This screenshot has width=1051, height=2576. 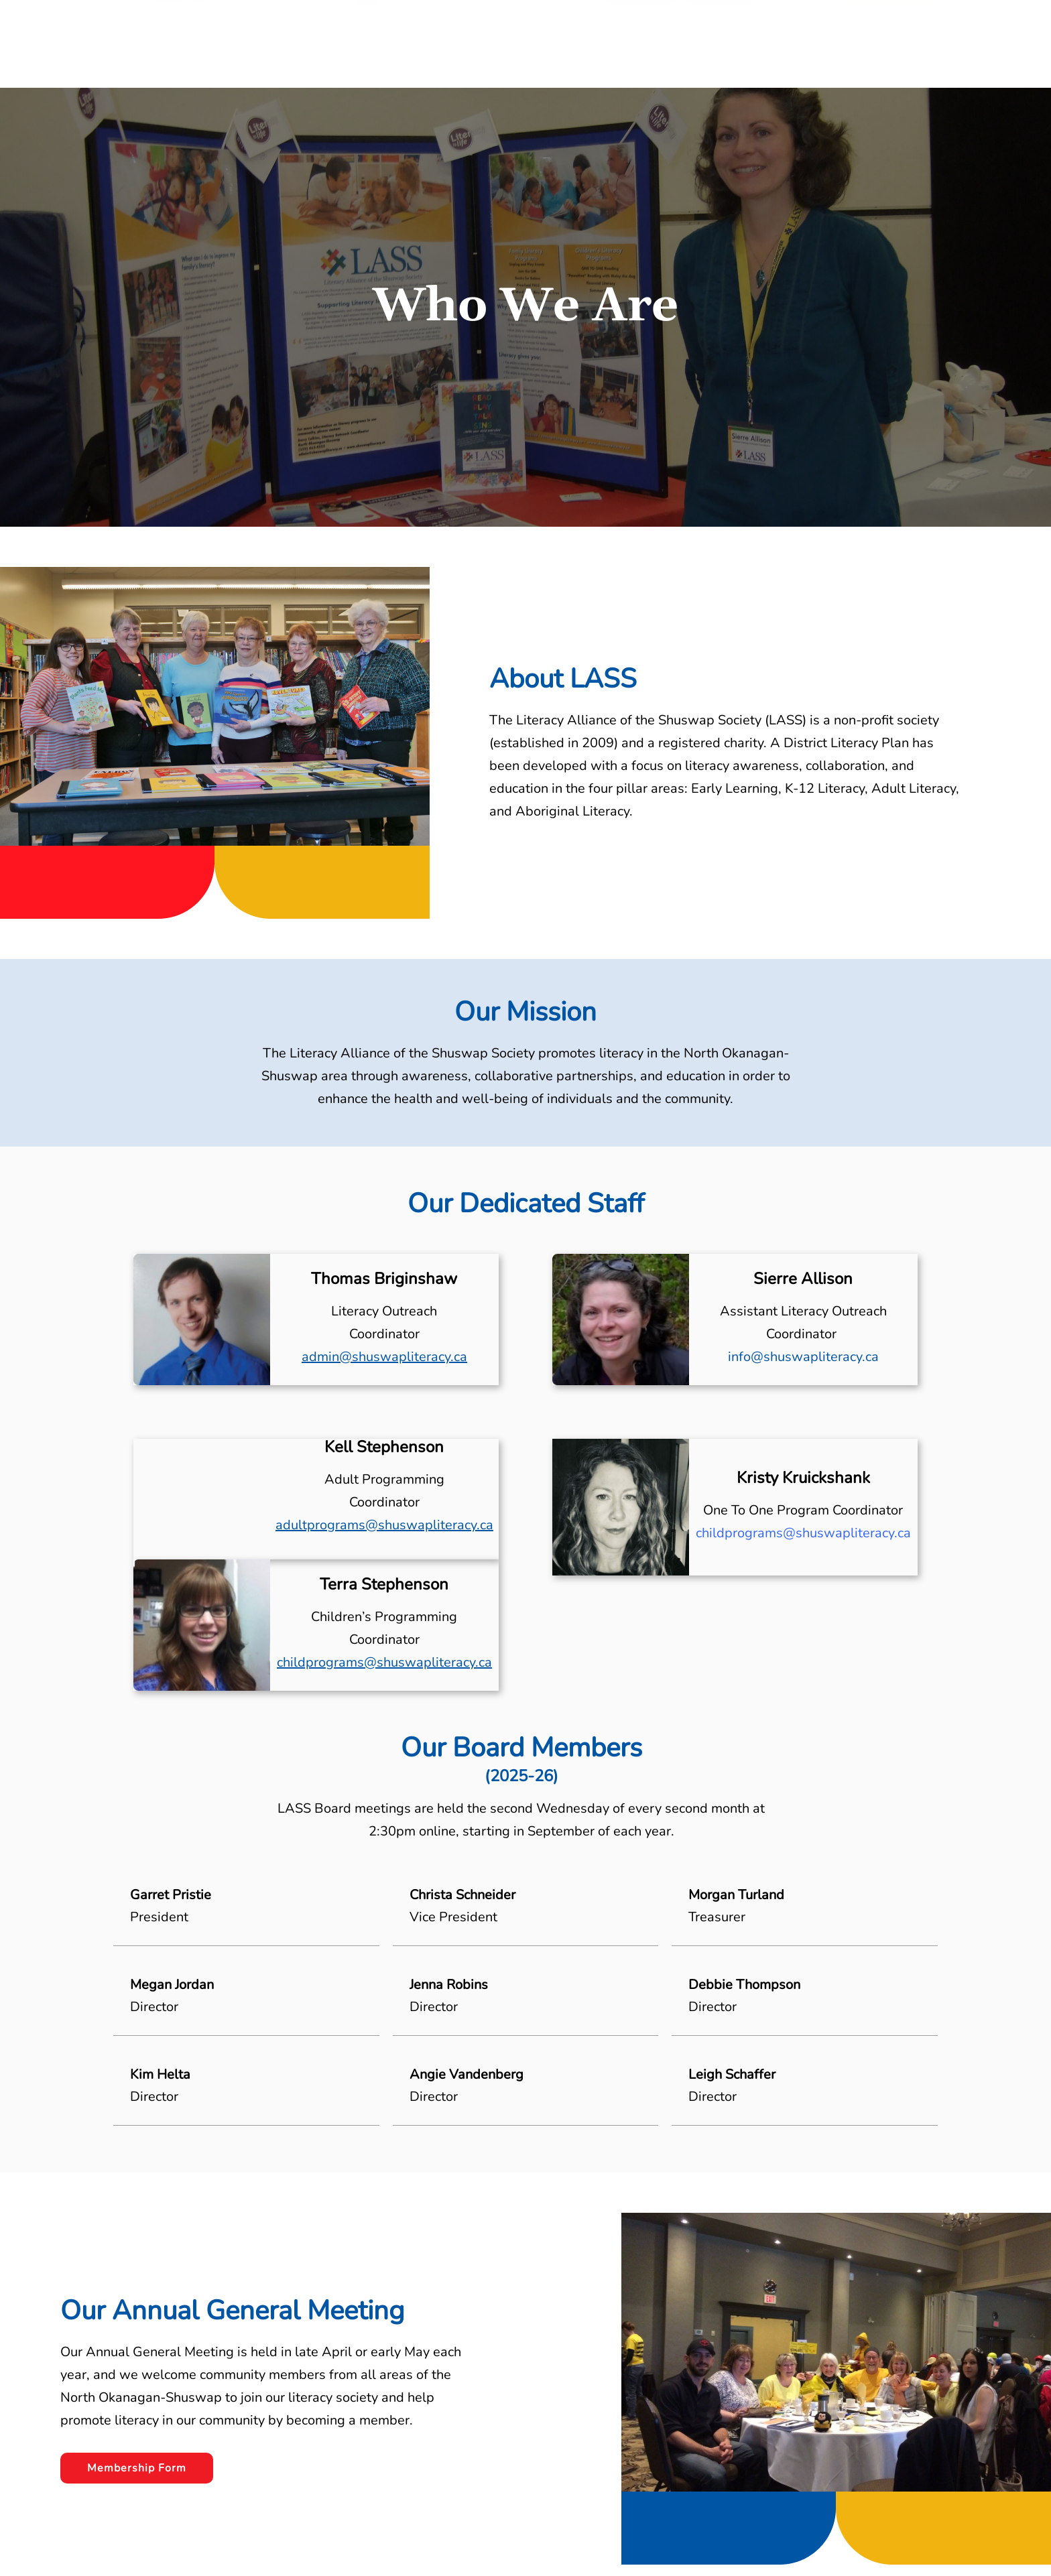 What do you see at coordinates (384, 1357) in the screenshot?
I see `admin@shuswapliteracy.ca` at bounding box center [384, 1357].